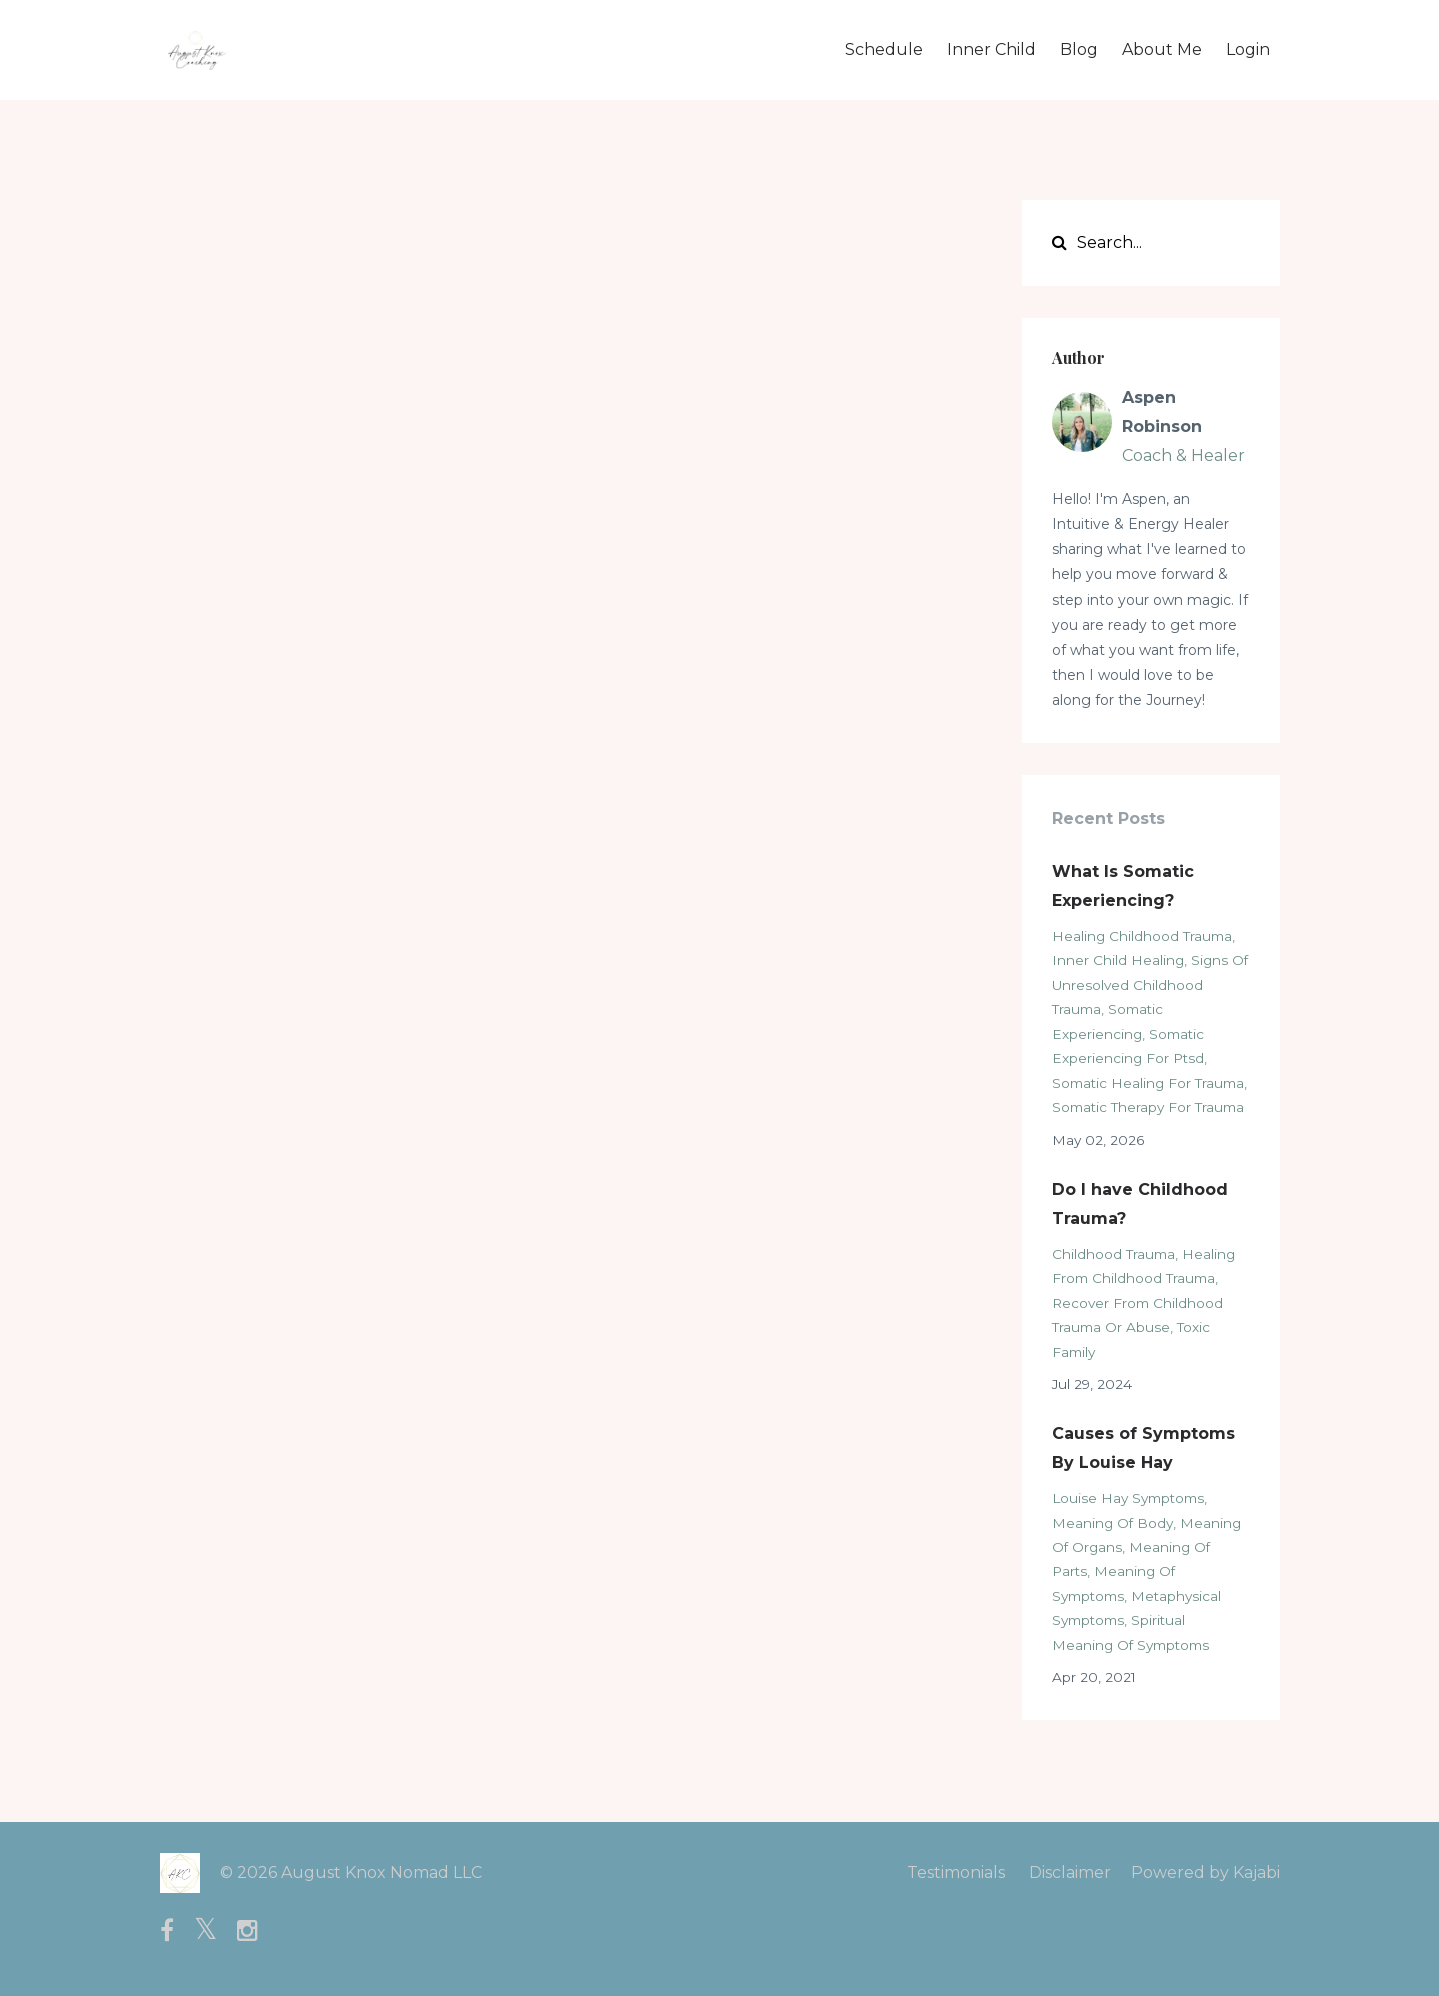 Image resolution: width=1439 pixels, height=1996 pixels. Describe the element at coordinates (1079, 49) in the screenshot. I see `Blog` at that location.